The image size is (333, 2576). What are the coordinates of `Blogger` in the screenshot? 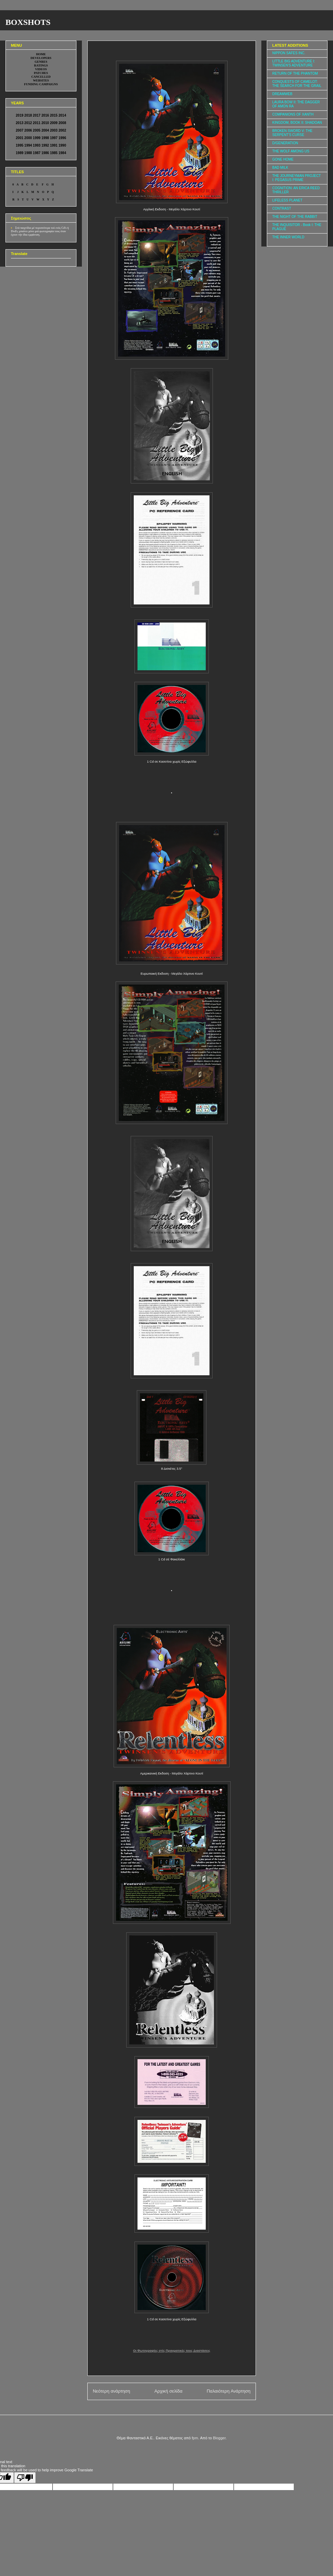 It's located at (219, 2438).